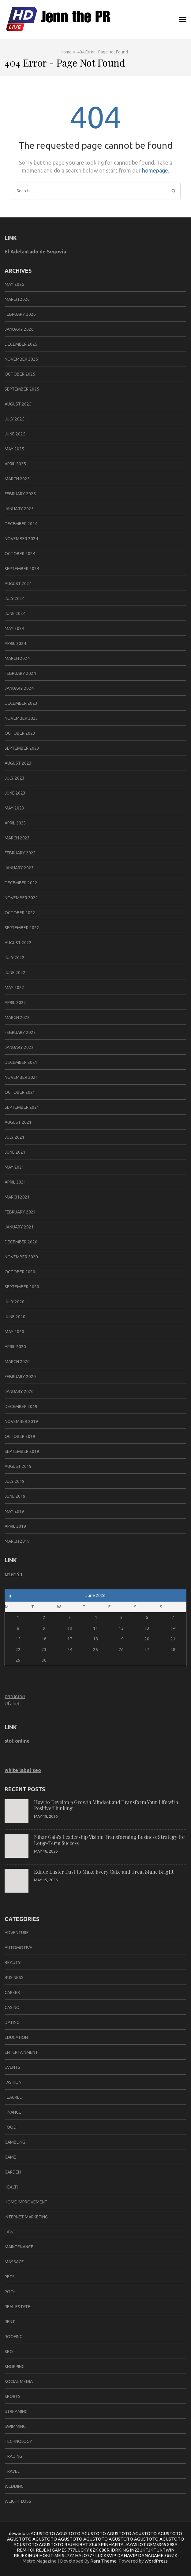 Image resolution: width=191 pixels, height=2576 pixels. Describe the element at coordinates (10, 2321) in the screenshot. I see `Rent` at that location.